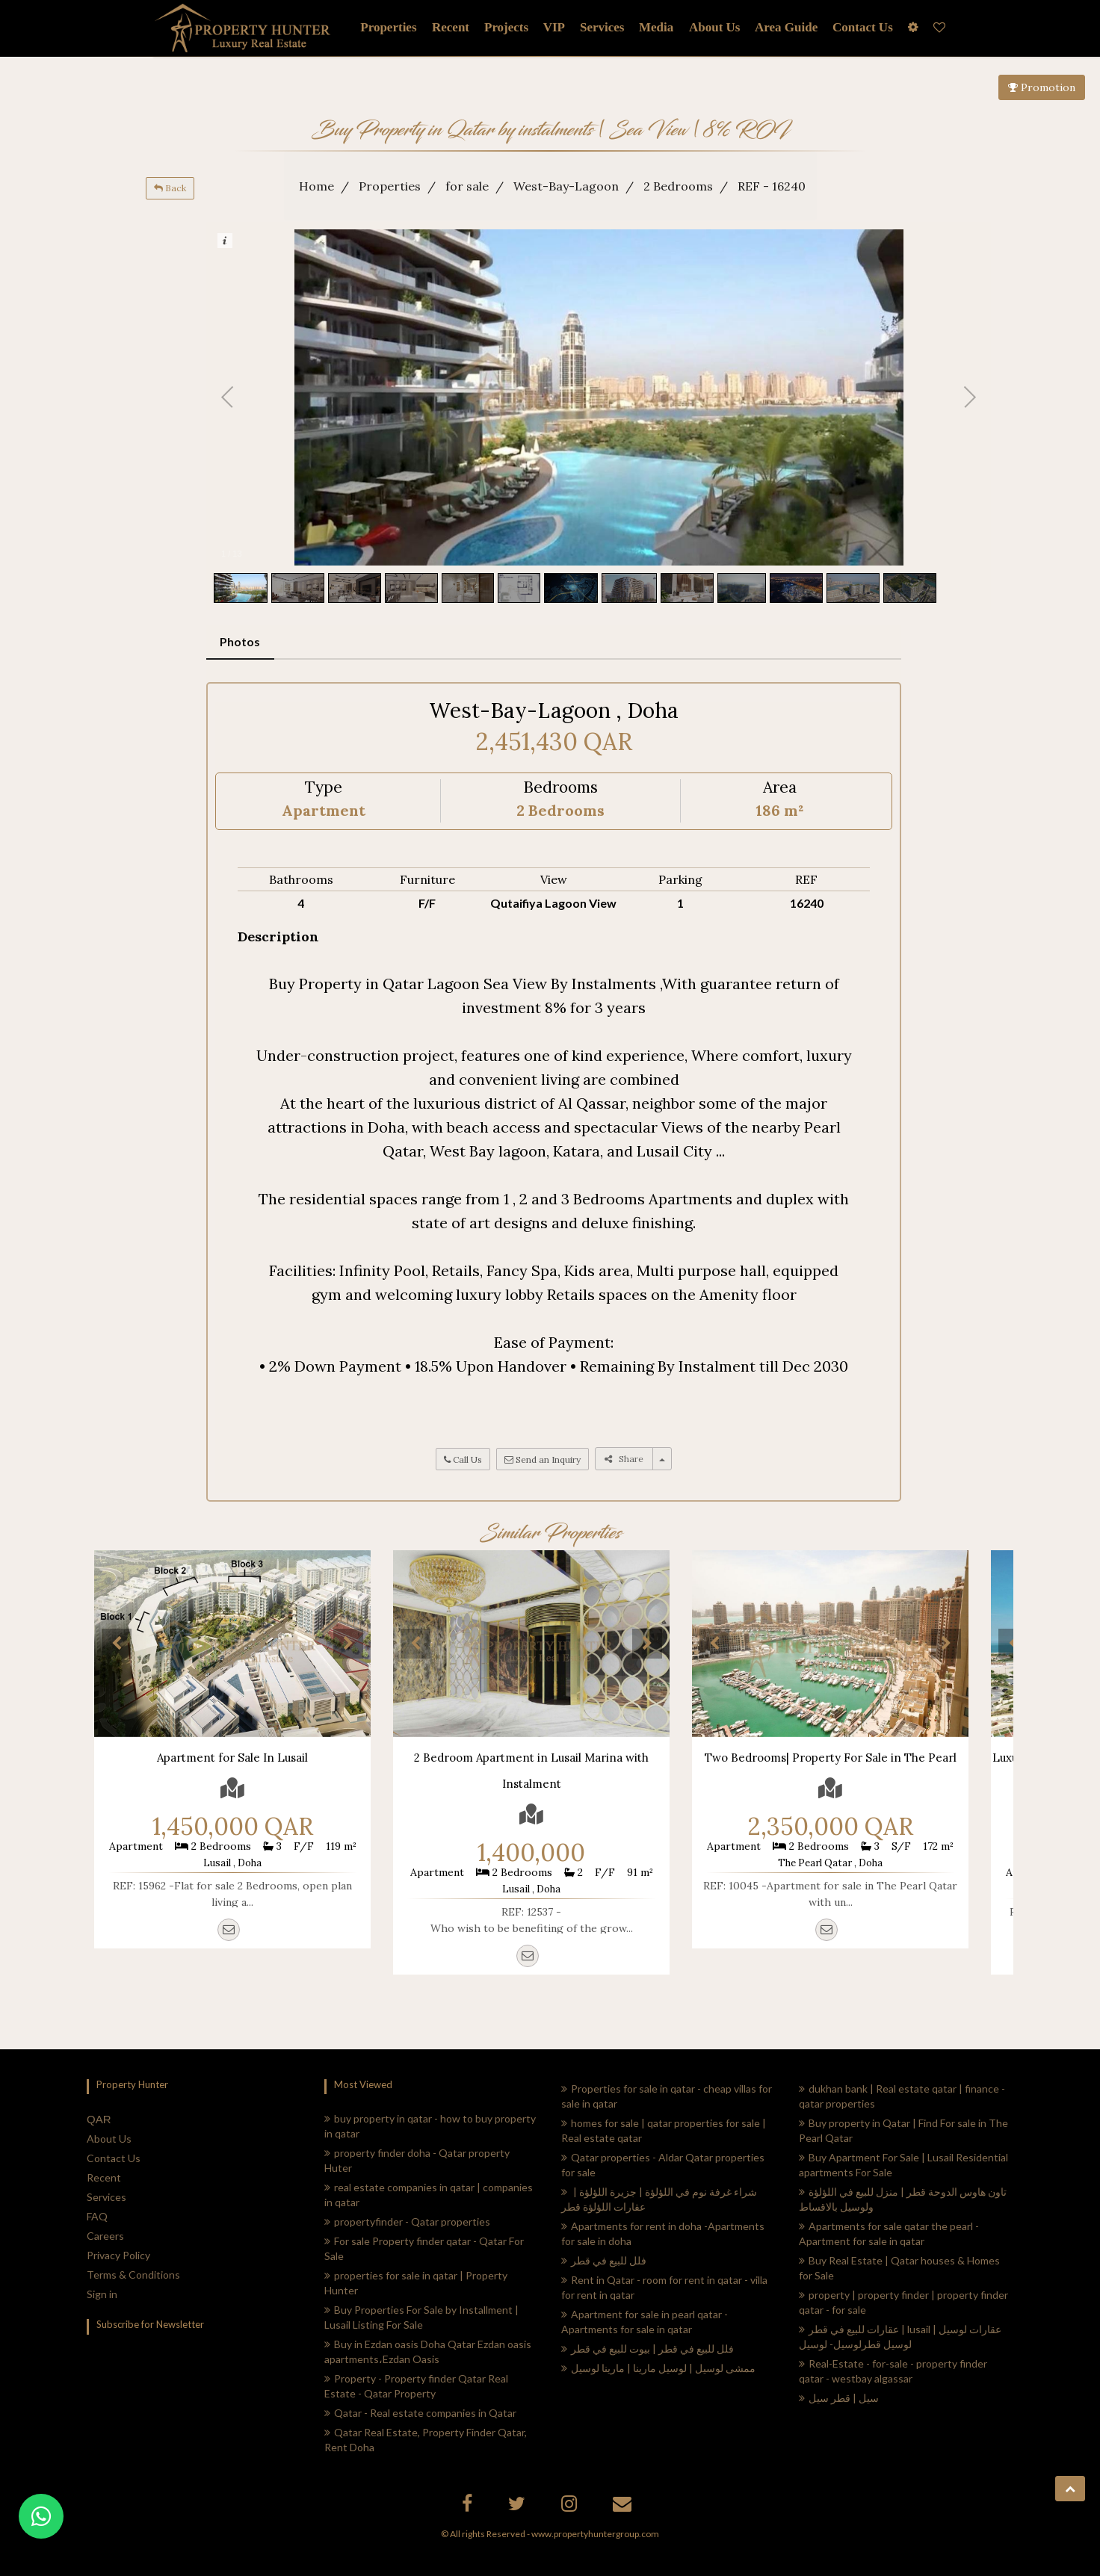 This screenshot has height=2576, width=1100. What do you see at coordinates (104, 2177) in the screenshot?
I see `Recent` at bounding box center [104, 2177].